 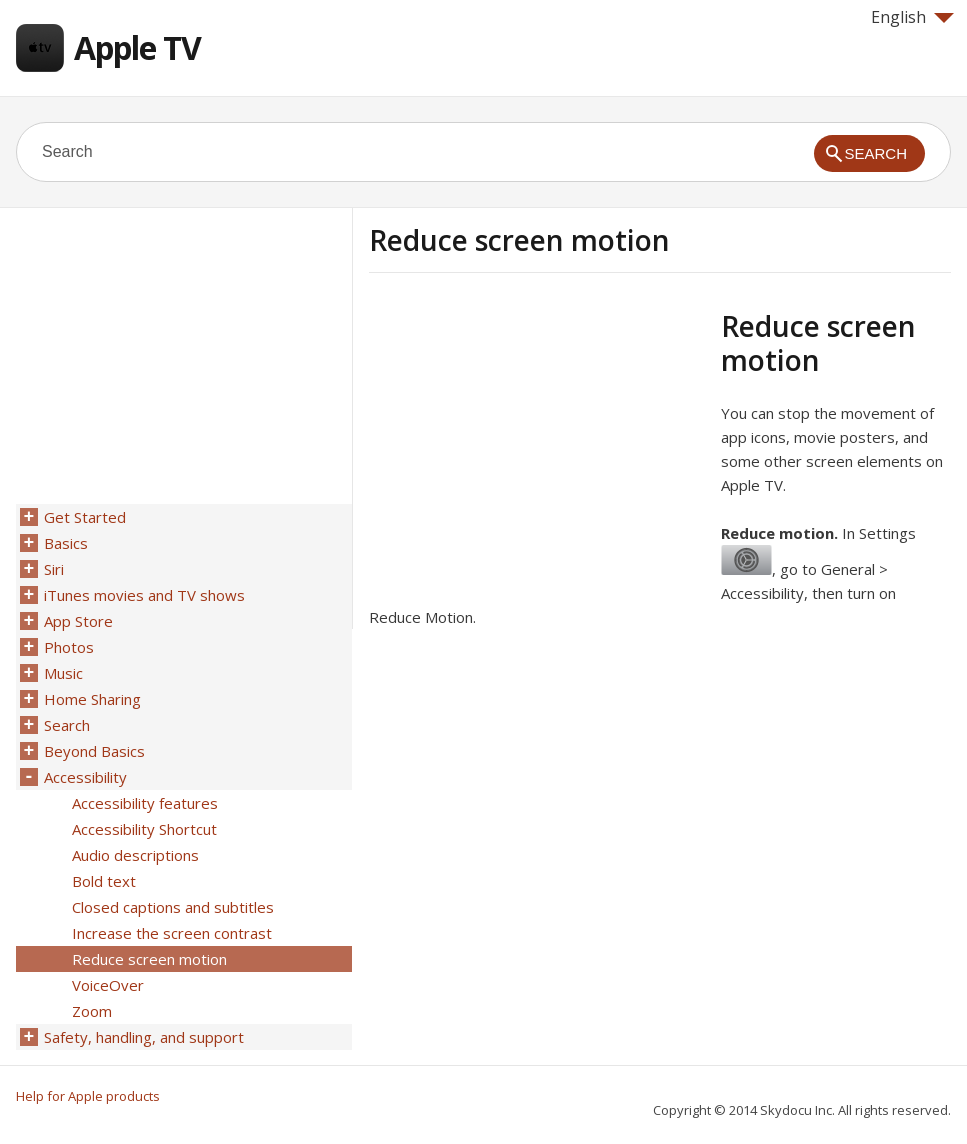 What do you see at coordinates (144, 1037) in the screenshot?
I see `Safety, handling, and support` at bounding box center [144, 1037].